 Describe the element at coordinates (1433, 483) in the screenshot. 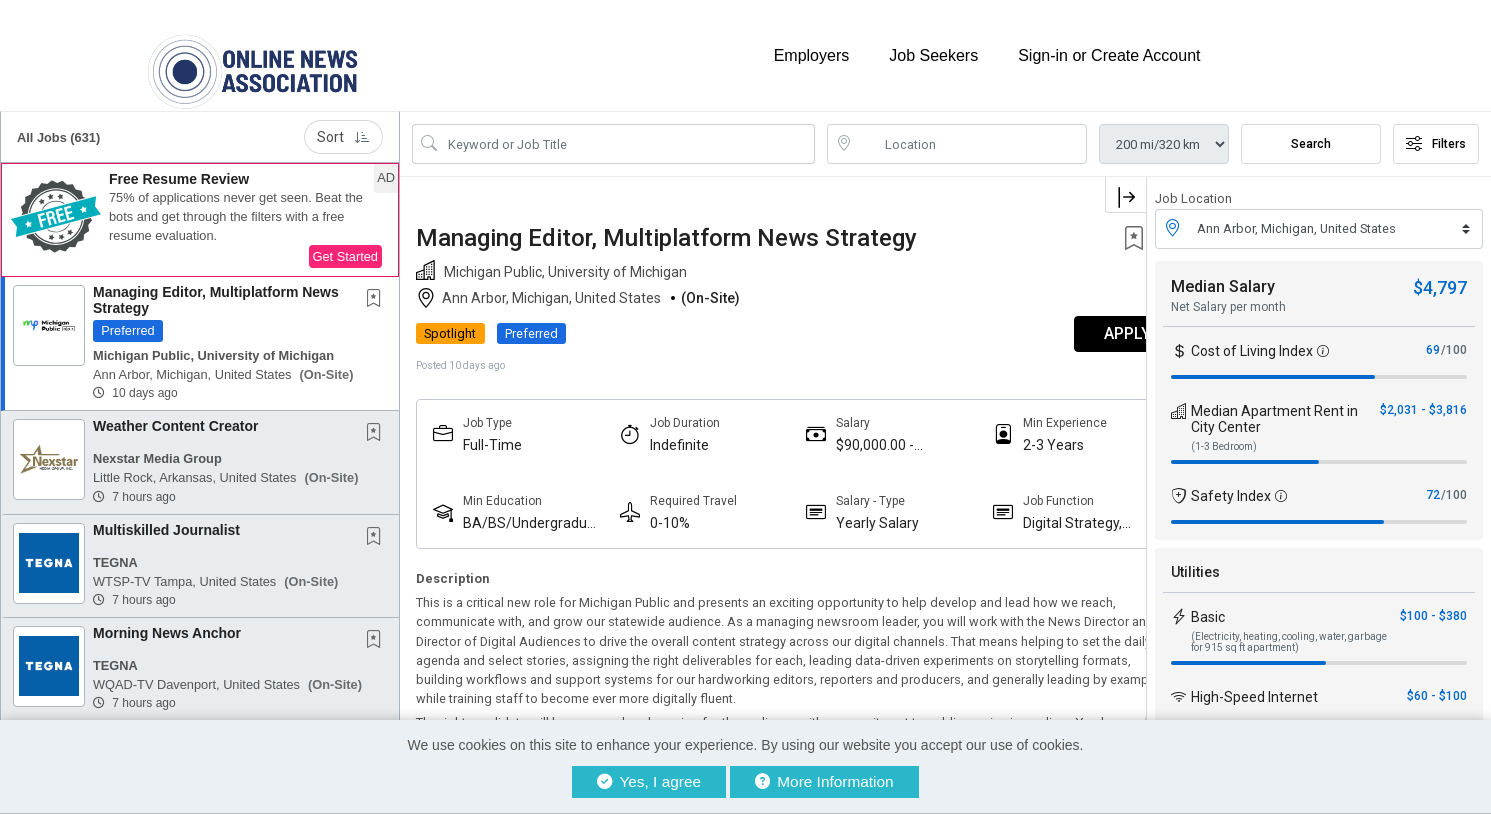

I see `72` at that location.